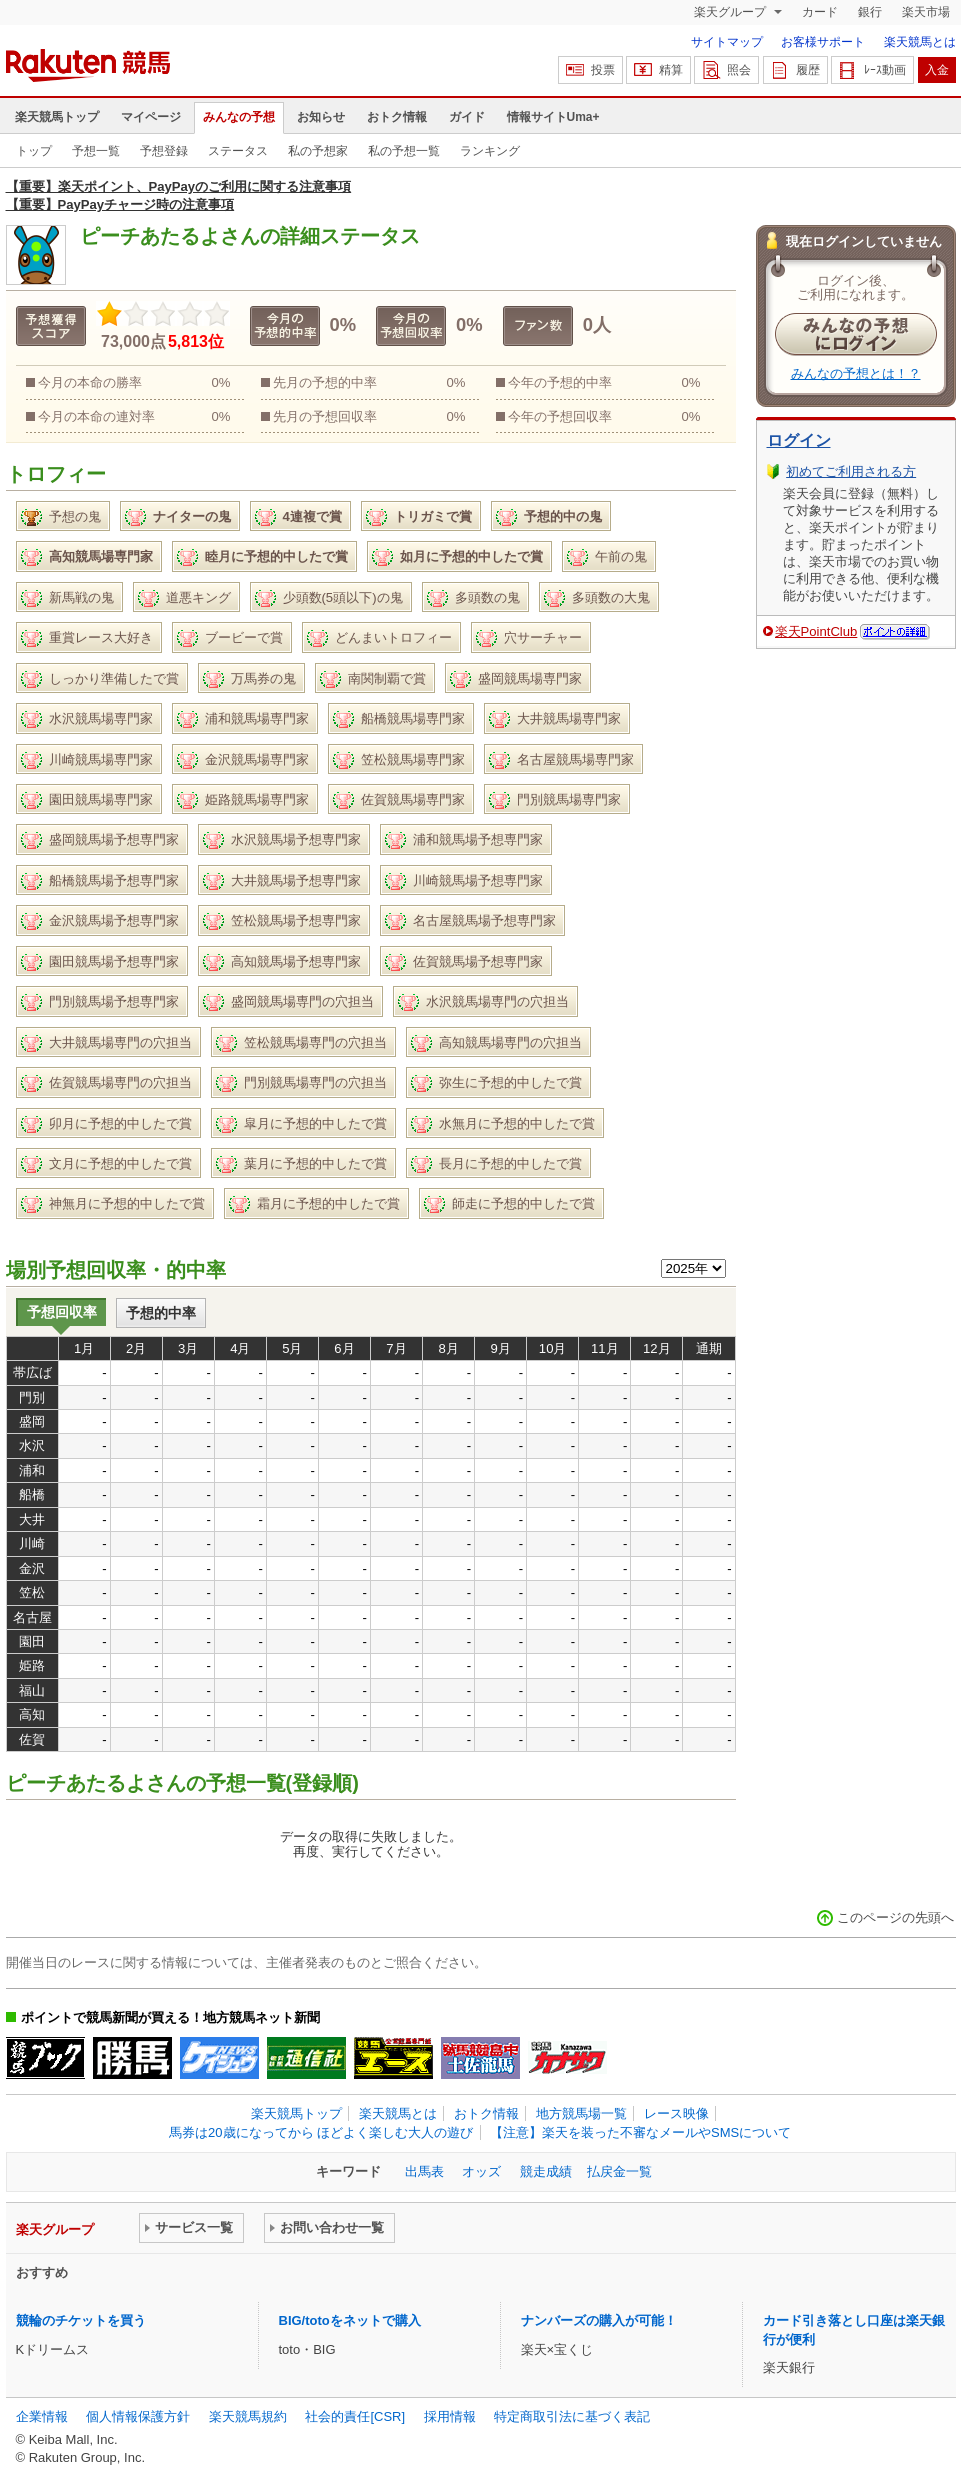  Describe the element at coordinates (799, 440) in the screenshot. I see `ログイン` at that location.